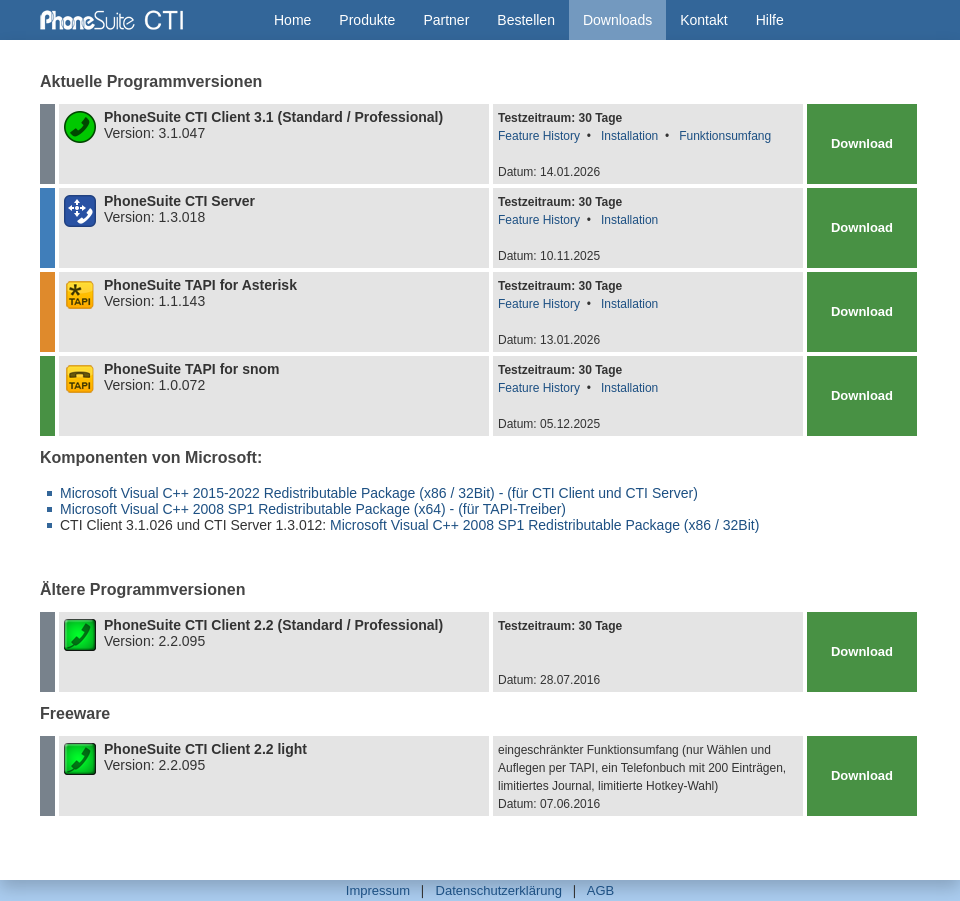  What do you see at coordinates (703, 20) in the screenshot?
I see `Kontakt` at bounding box center [703, 20].